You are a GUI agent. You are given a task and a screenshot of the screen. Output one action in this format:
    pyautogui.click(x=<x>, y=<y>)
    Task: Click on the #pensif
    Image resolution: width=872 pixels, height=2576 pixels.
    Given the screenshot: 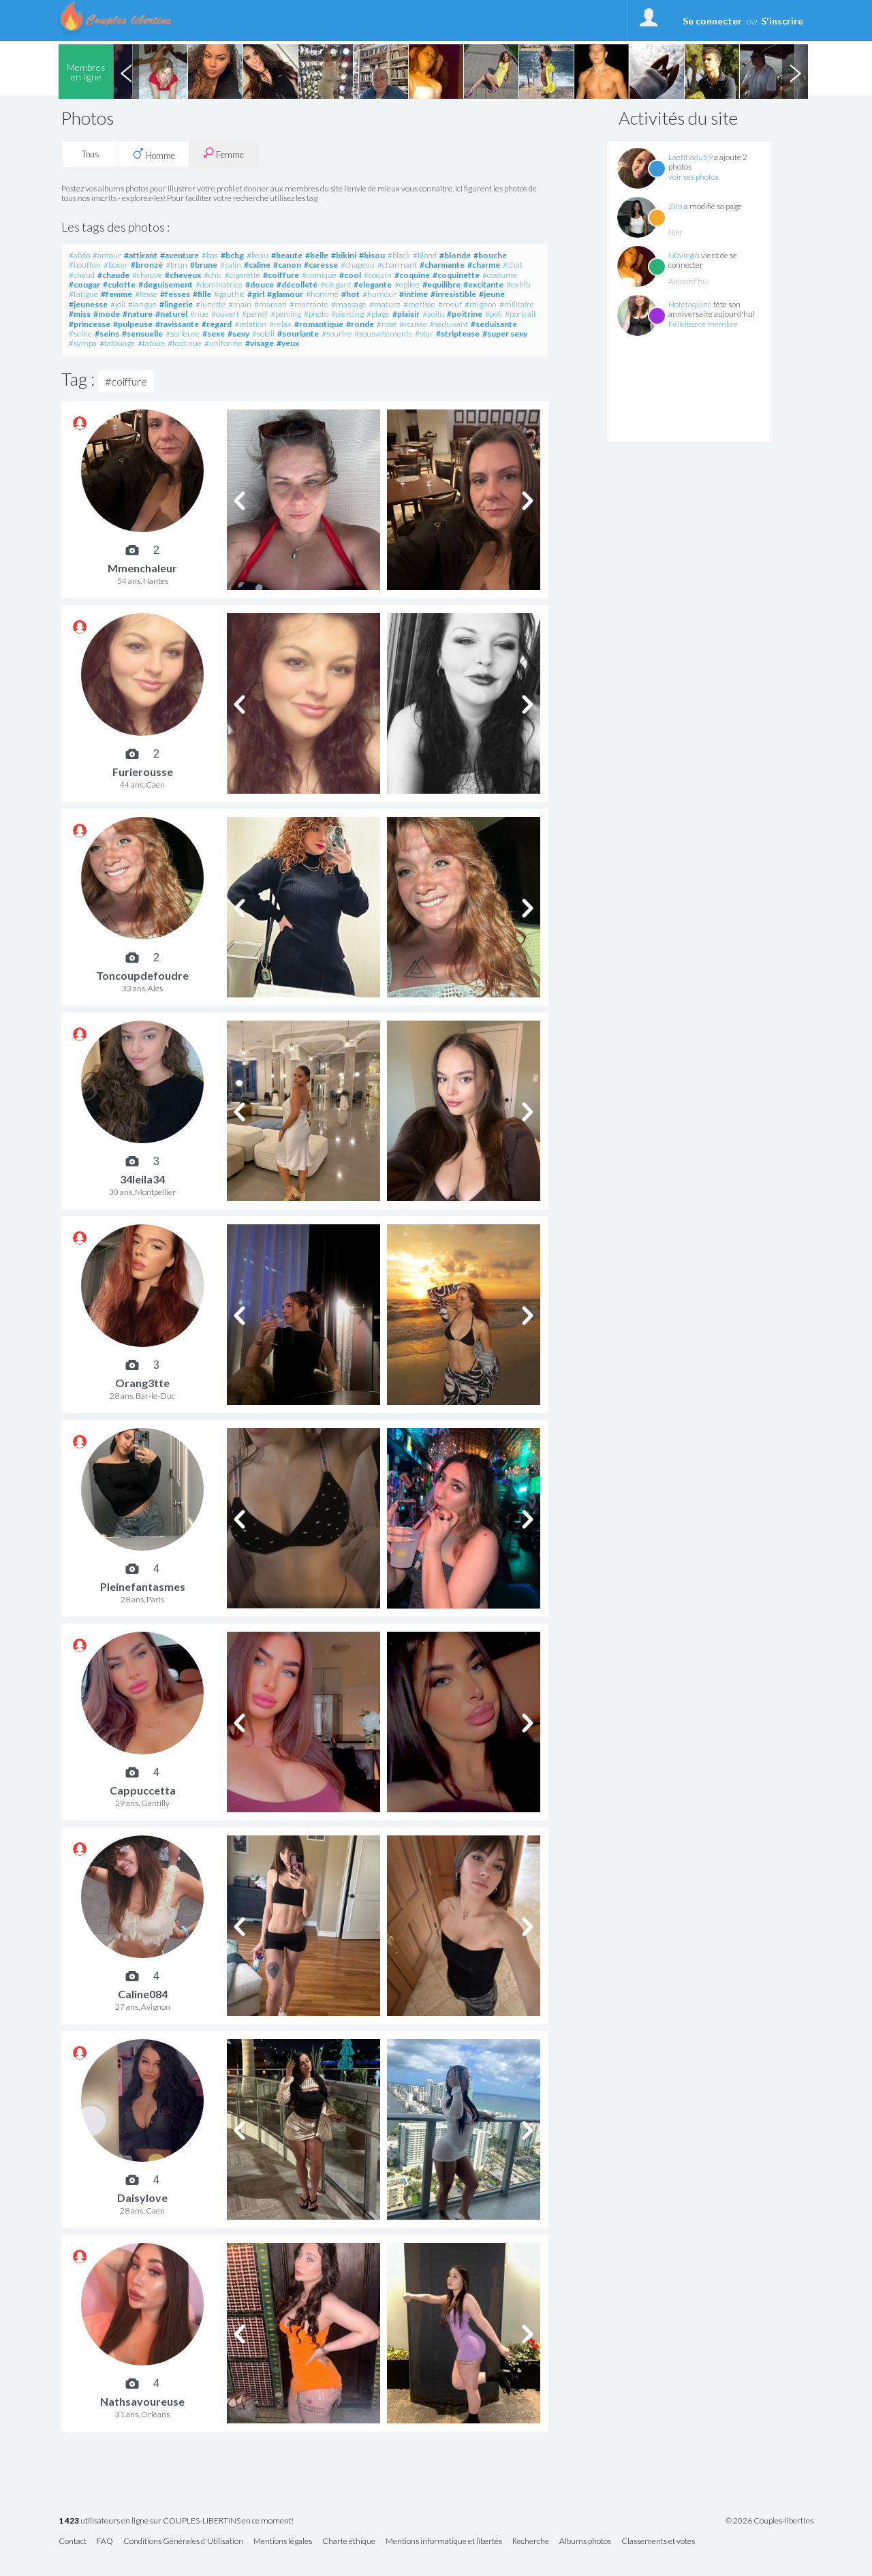 What is the action you would take?
    pyautogui.click(x=255, y=314)
    